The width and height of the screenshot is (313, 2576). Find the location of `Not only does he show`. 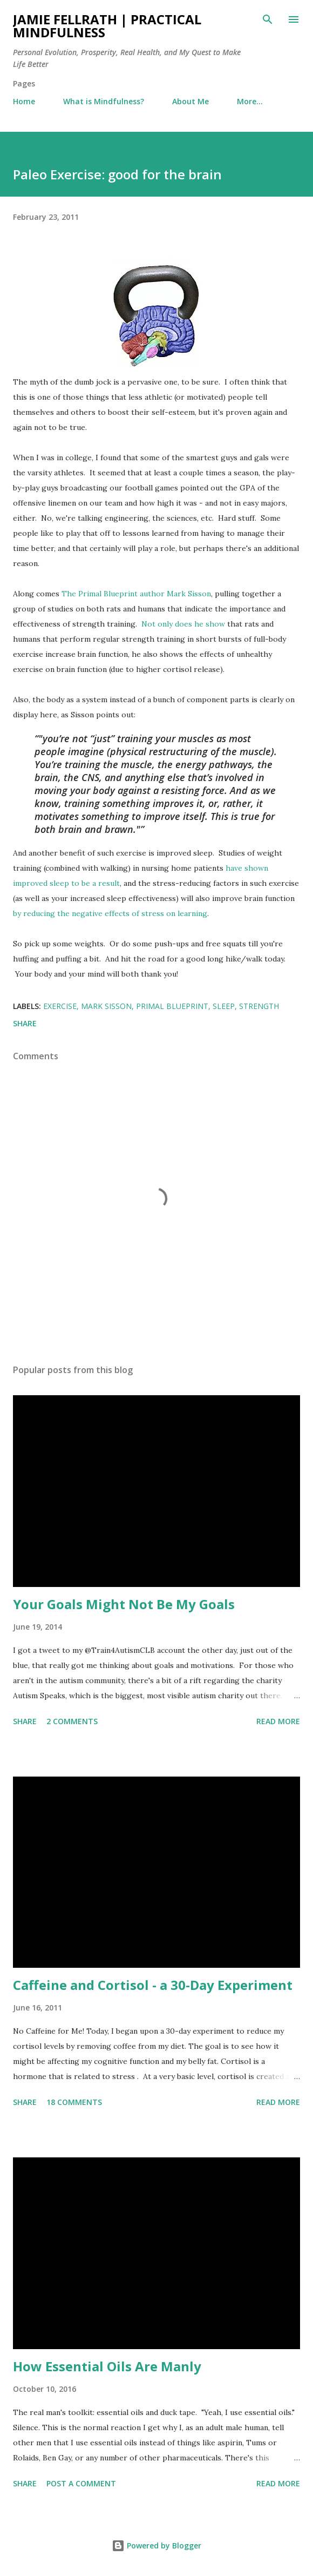

Not only does he show is located at coordinates (183, 624).